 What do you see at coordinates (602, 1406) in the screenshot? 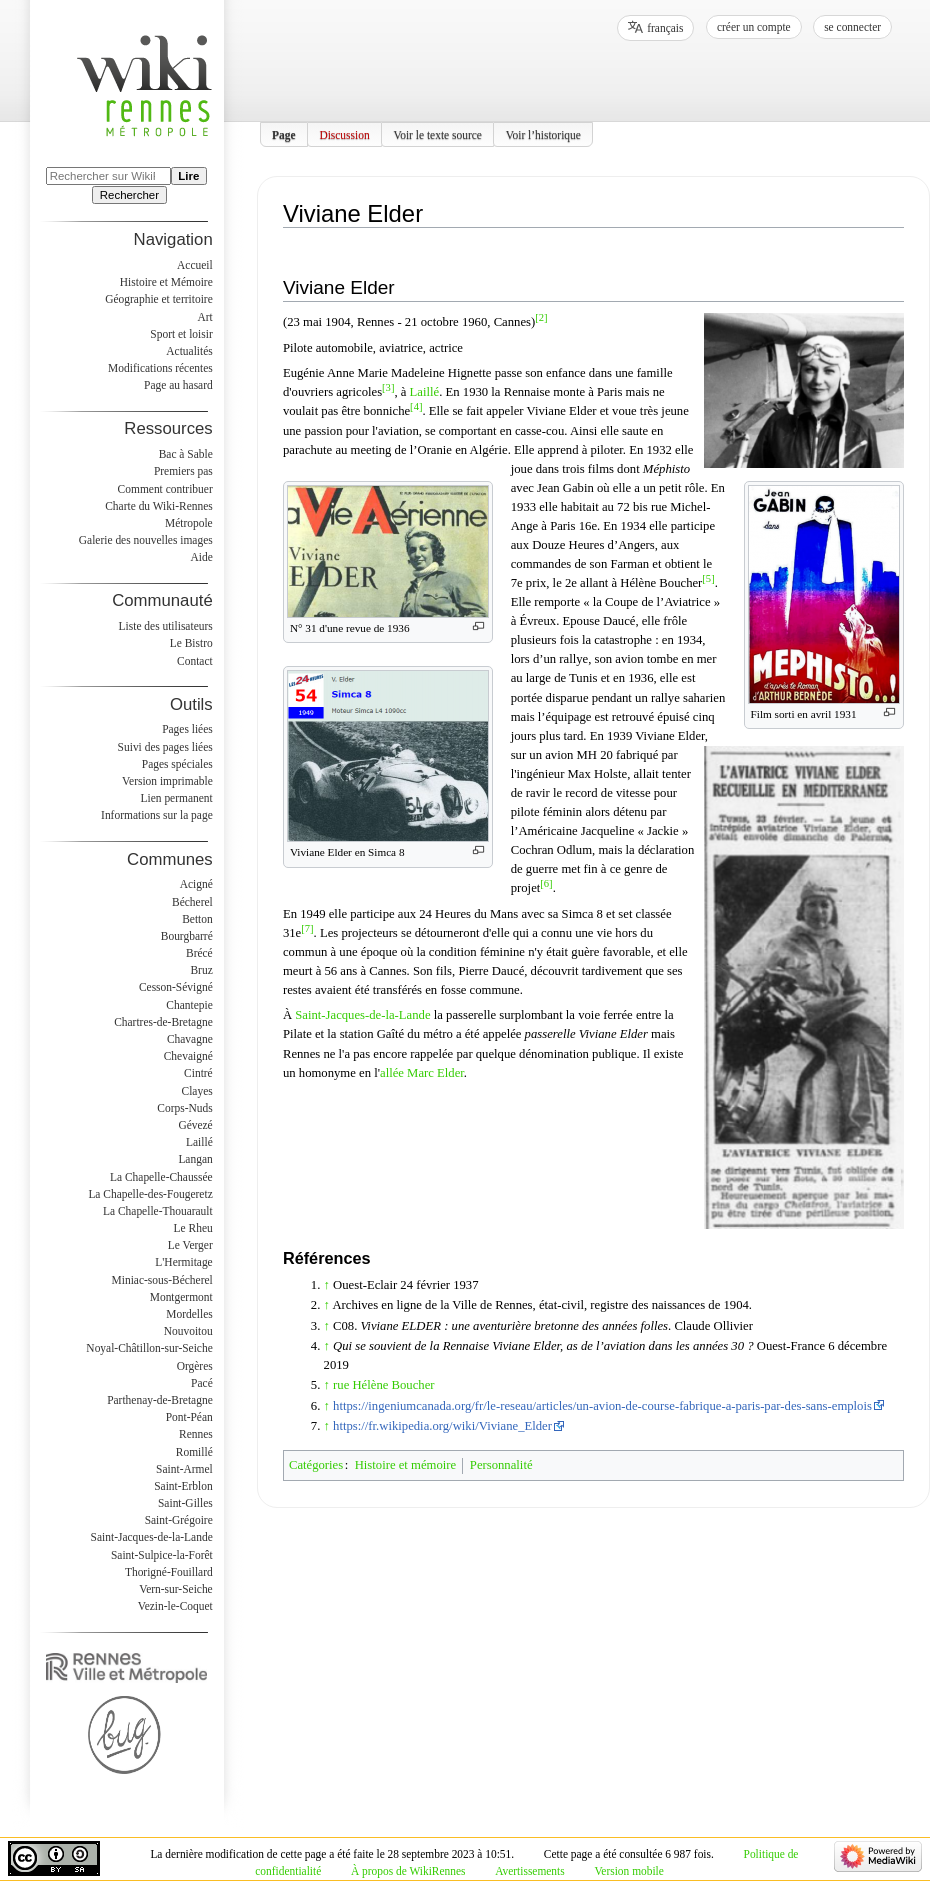
I see `https://ingeniumcanada.org/fr/le-reseau/articles/un-avion-de-course-fabrique-a-paris-par-des-sans-emplois` at bounding box center [602, 1406].